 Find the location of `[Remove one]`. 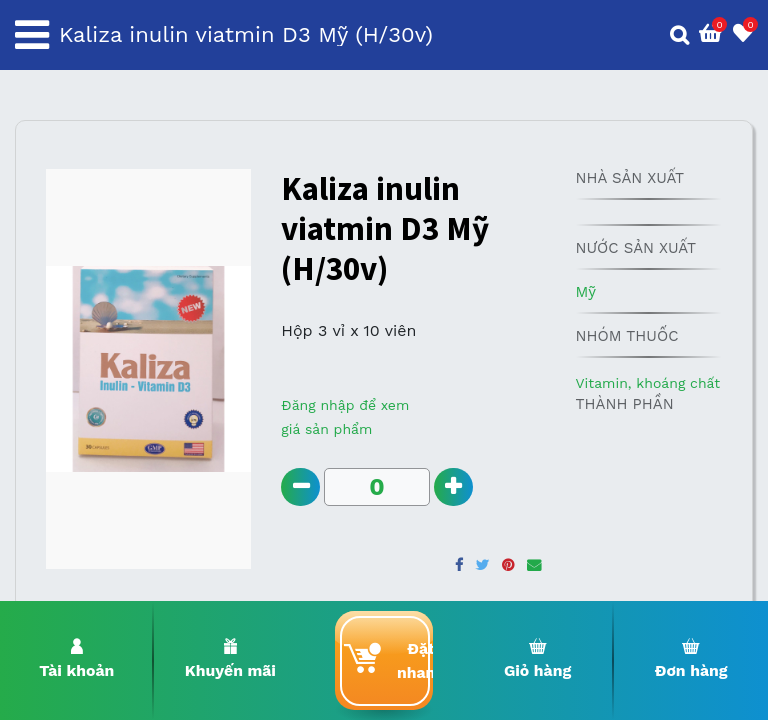

[Remove one] is located at coordinates (300, 487).